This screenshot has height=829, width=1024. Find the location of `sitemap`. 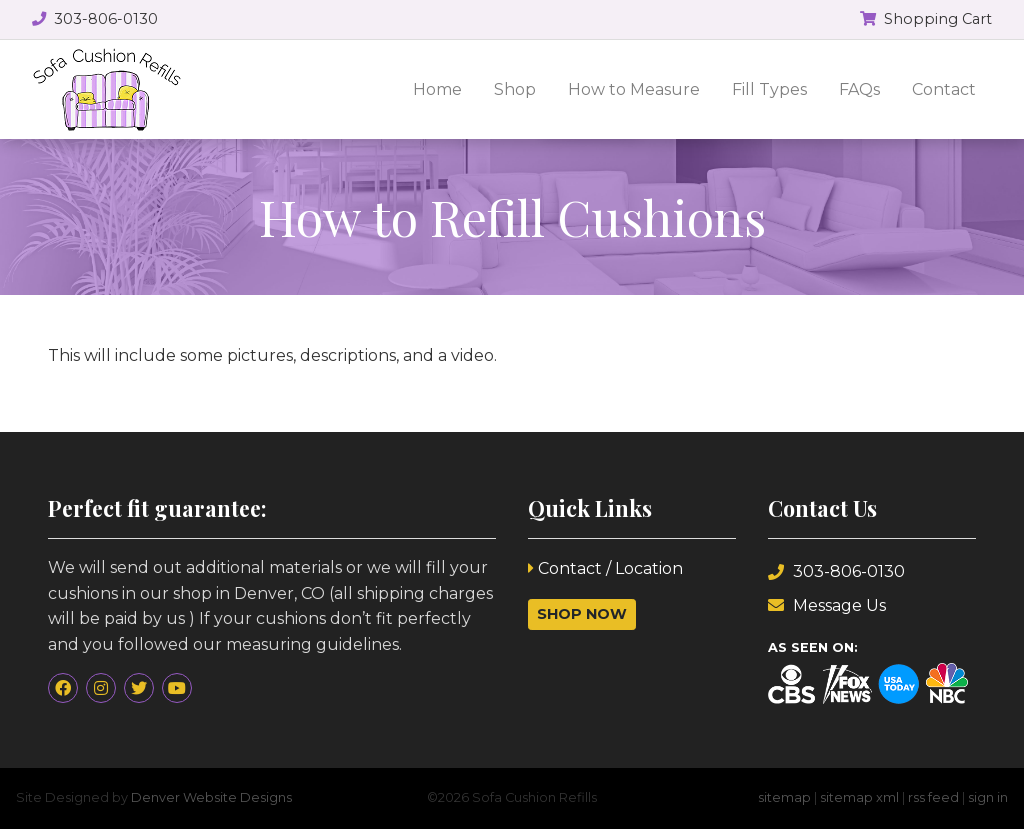

sitemap is located at coordinates (784, 797).